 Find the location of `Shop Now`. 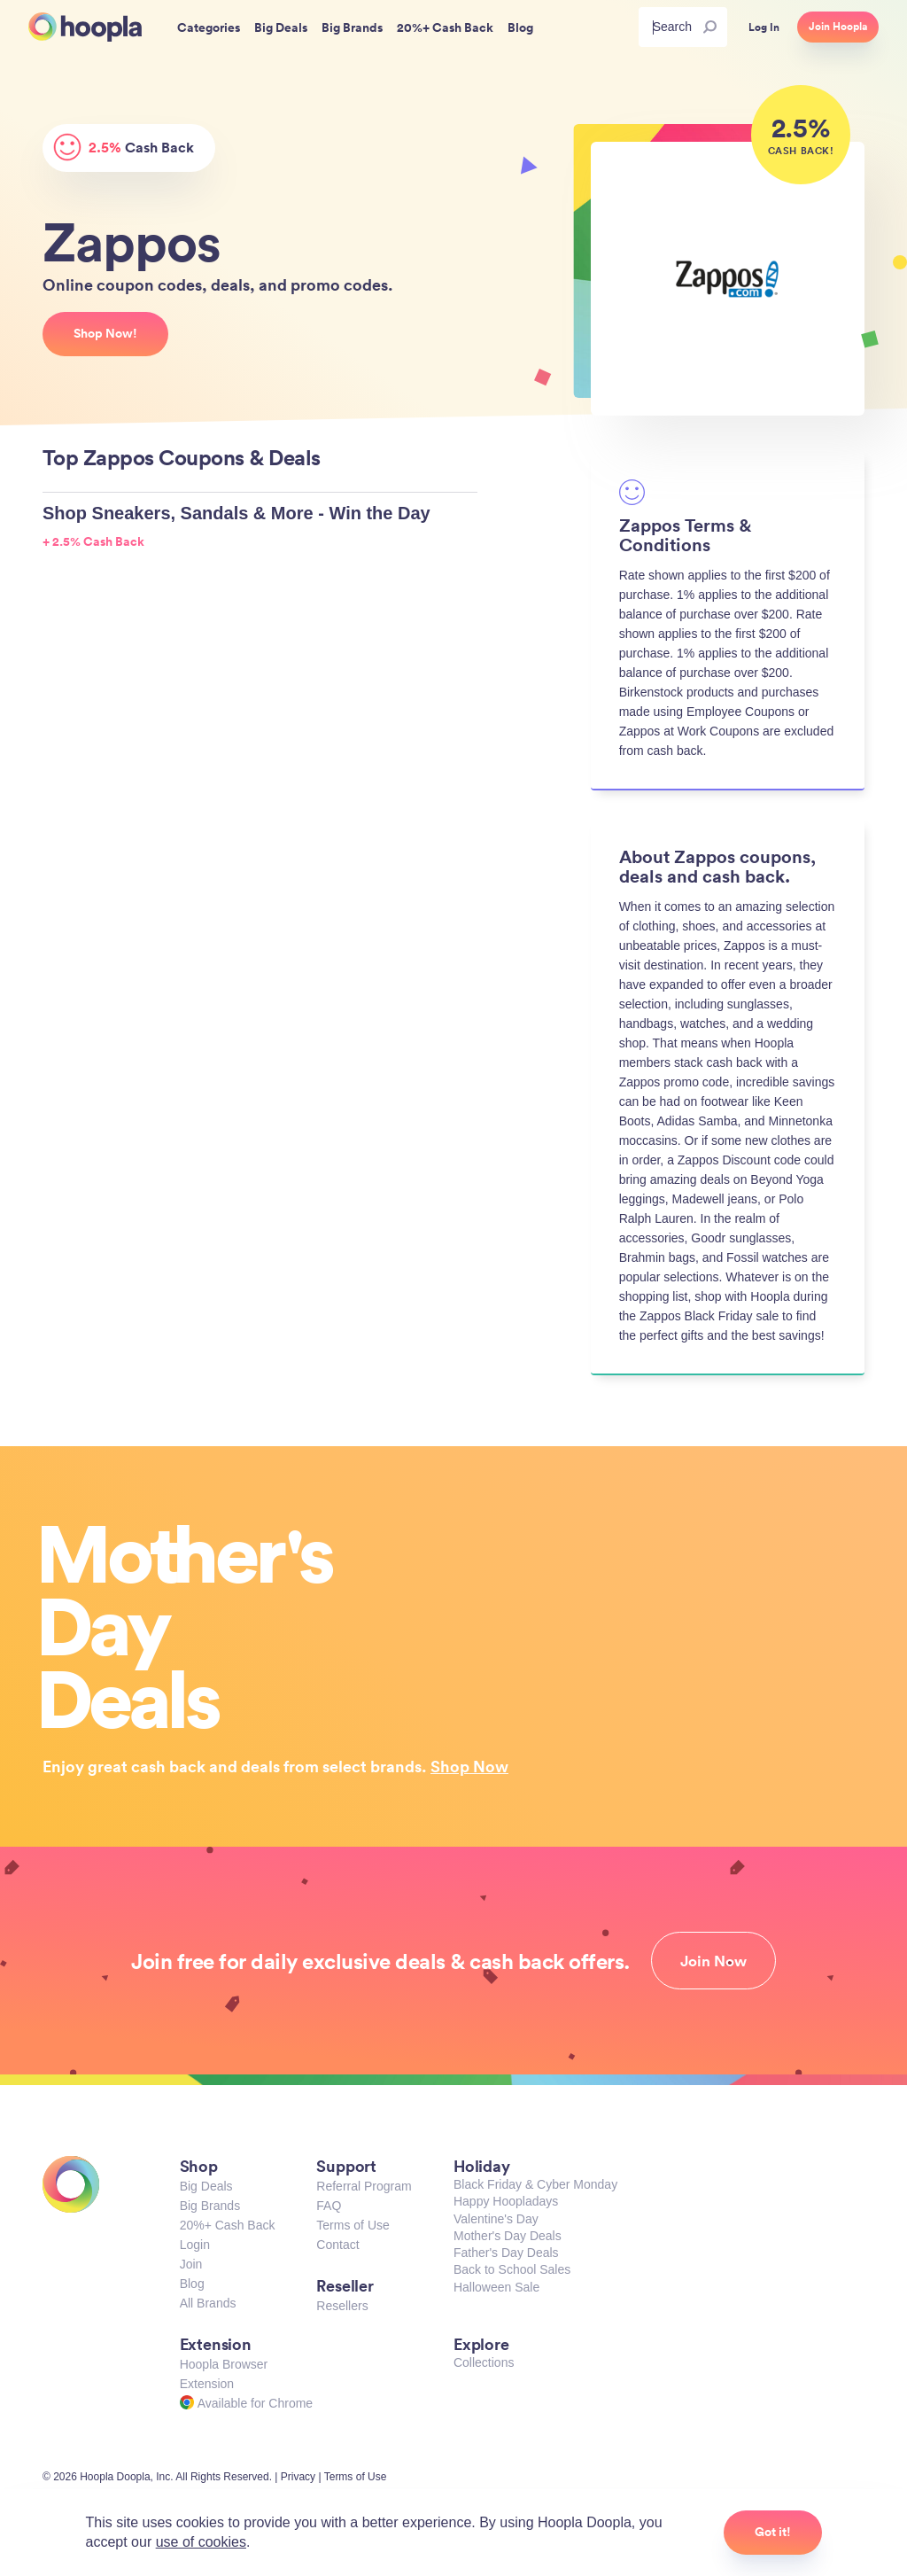

Shop Now is located at coordinates (469, 1766).